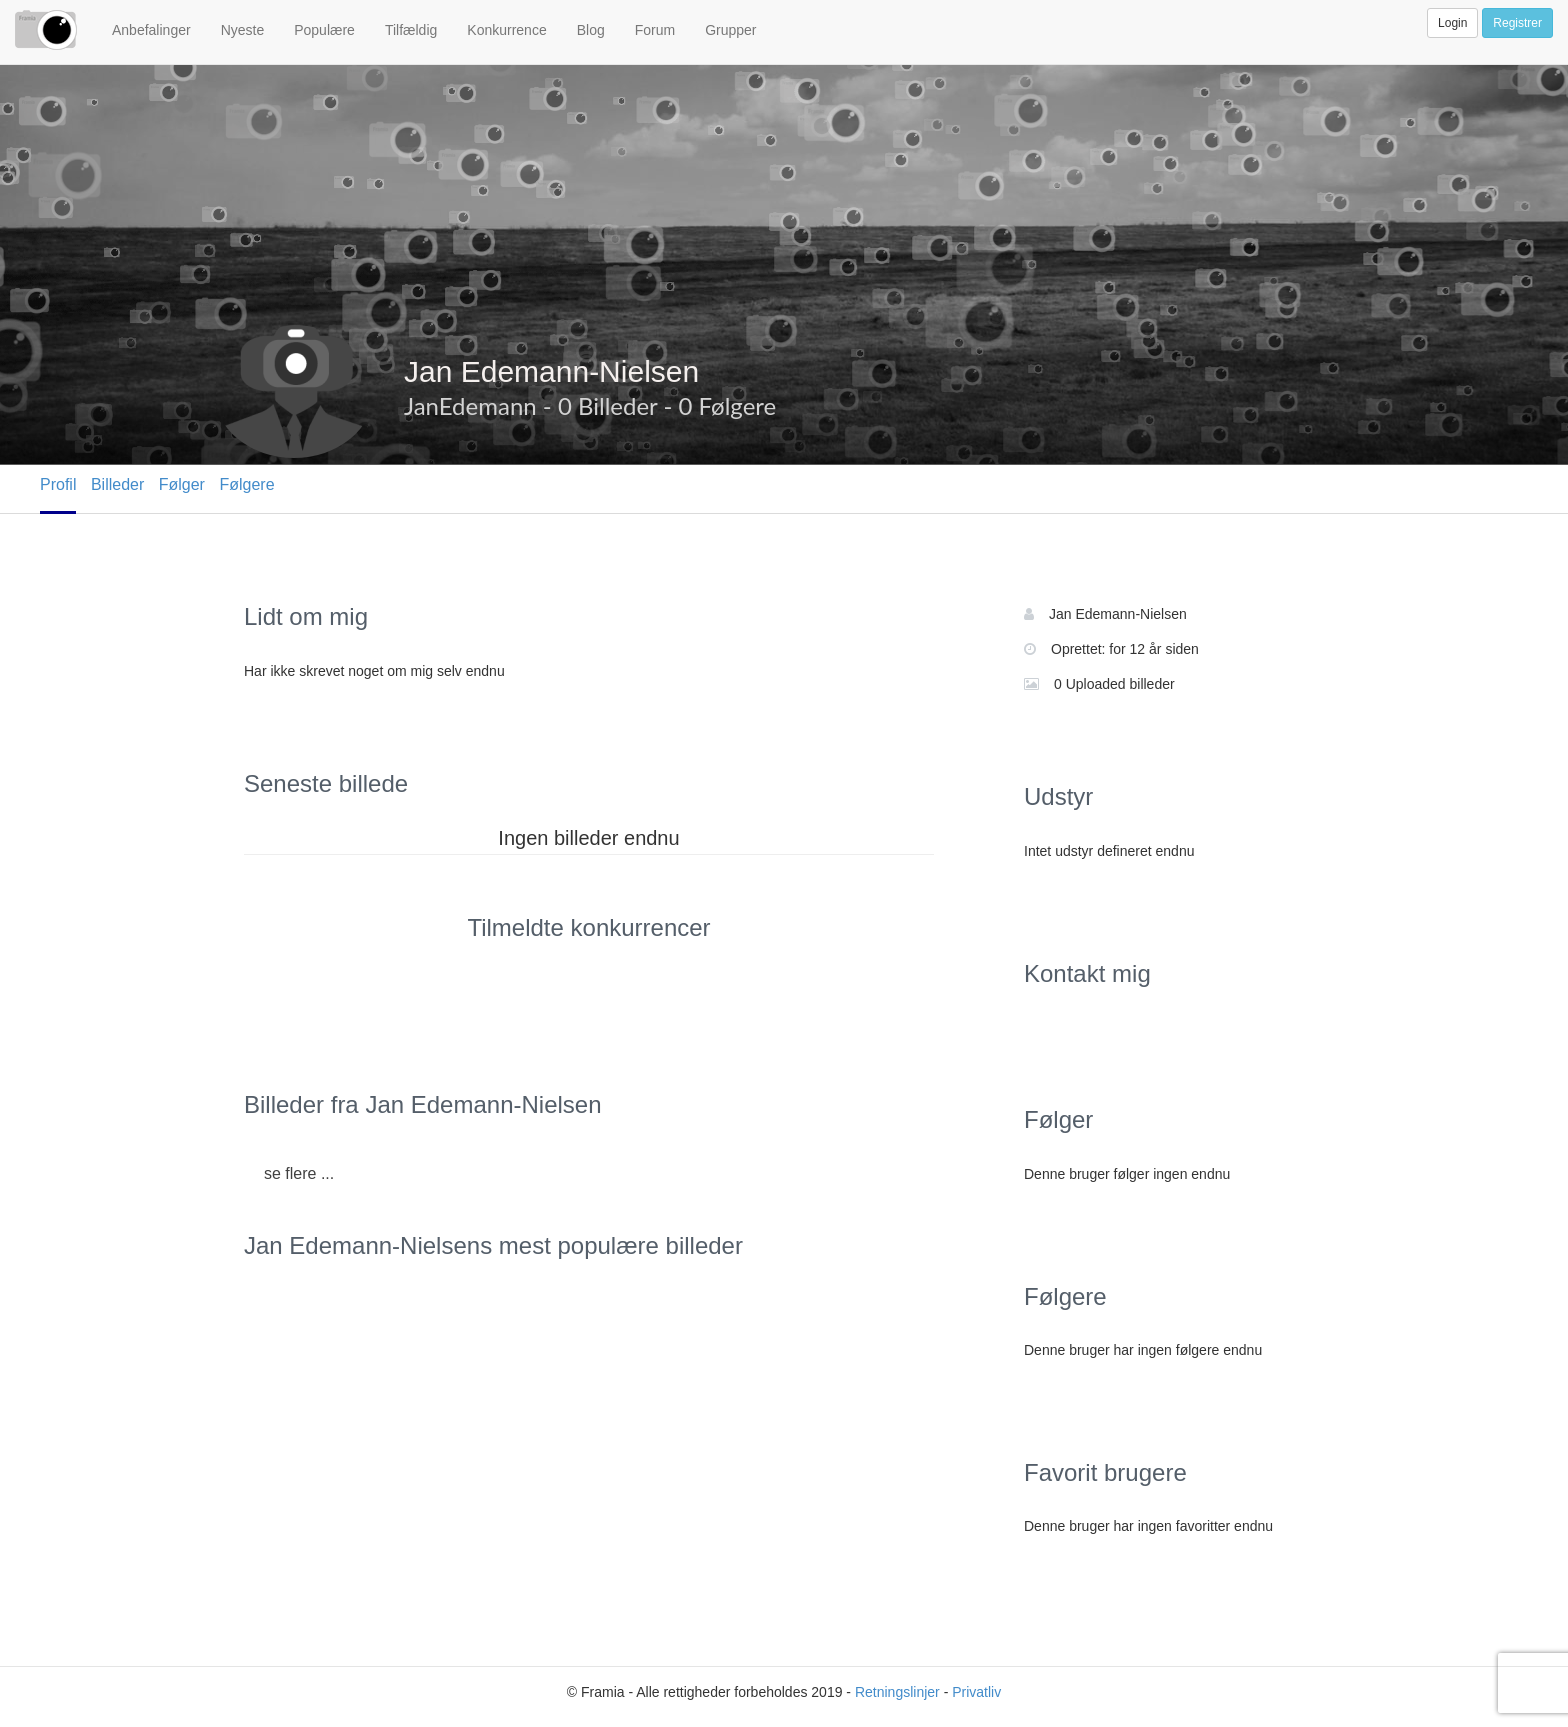  I want to click on Login, so click(1452, 23).